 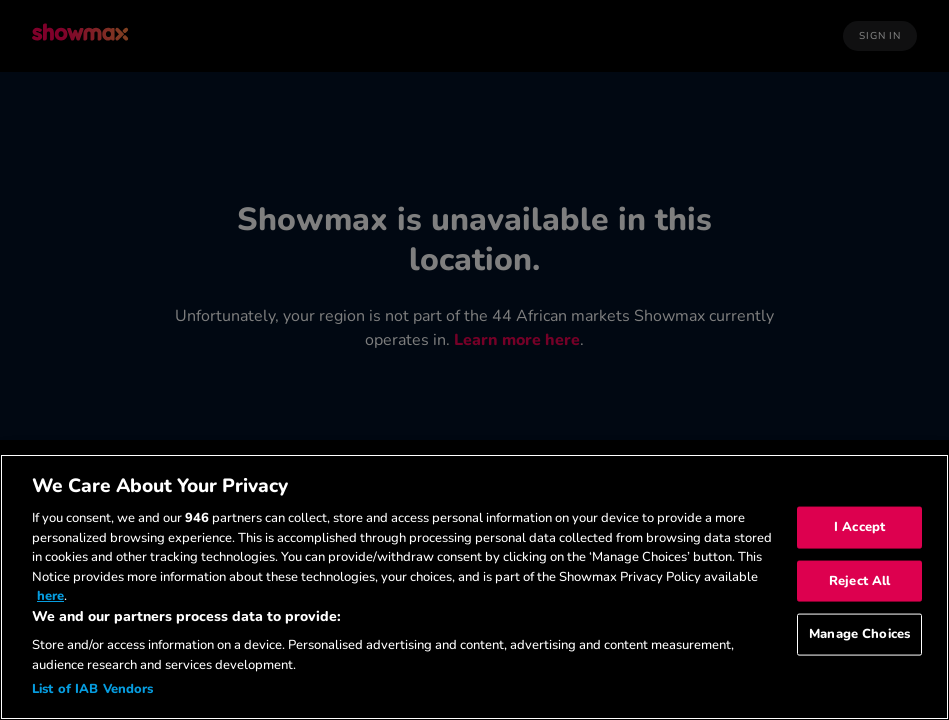 What do you see at coordinates (859, 580) in the screenshot?
I see `Reject All` at bounding box center [859, 580].